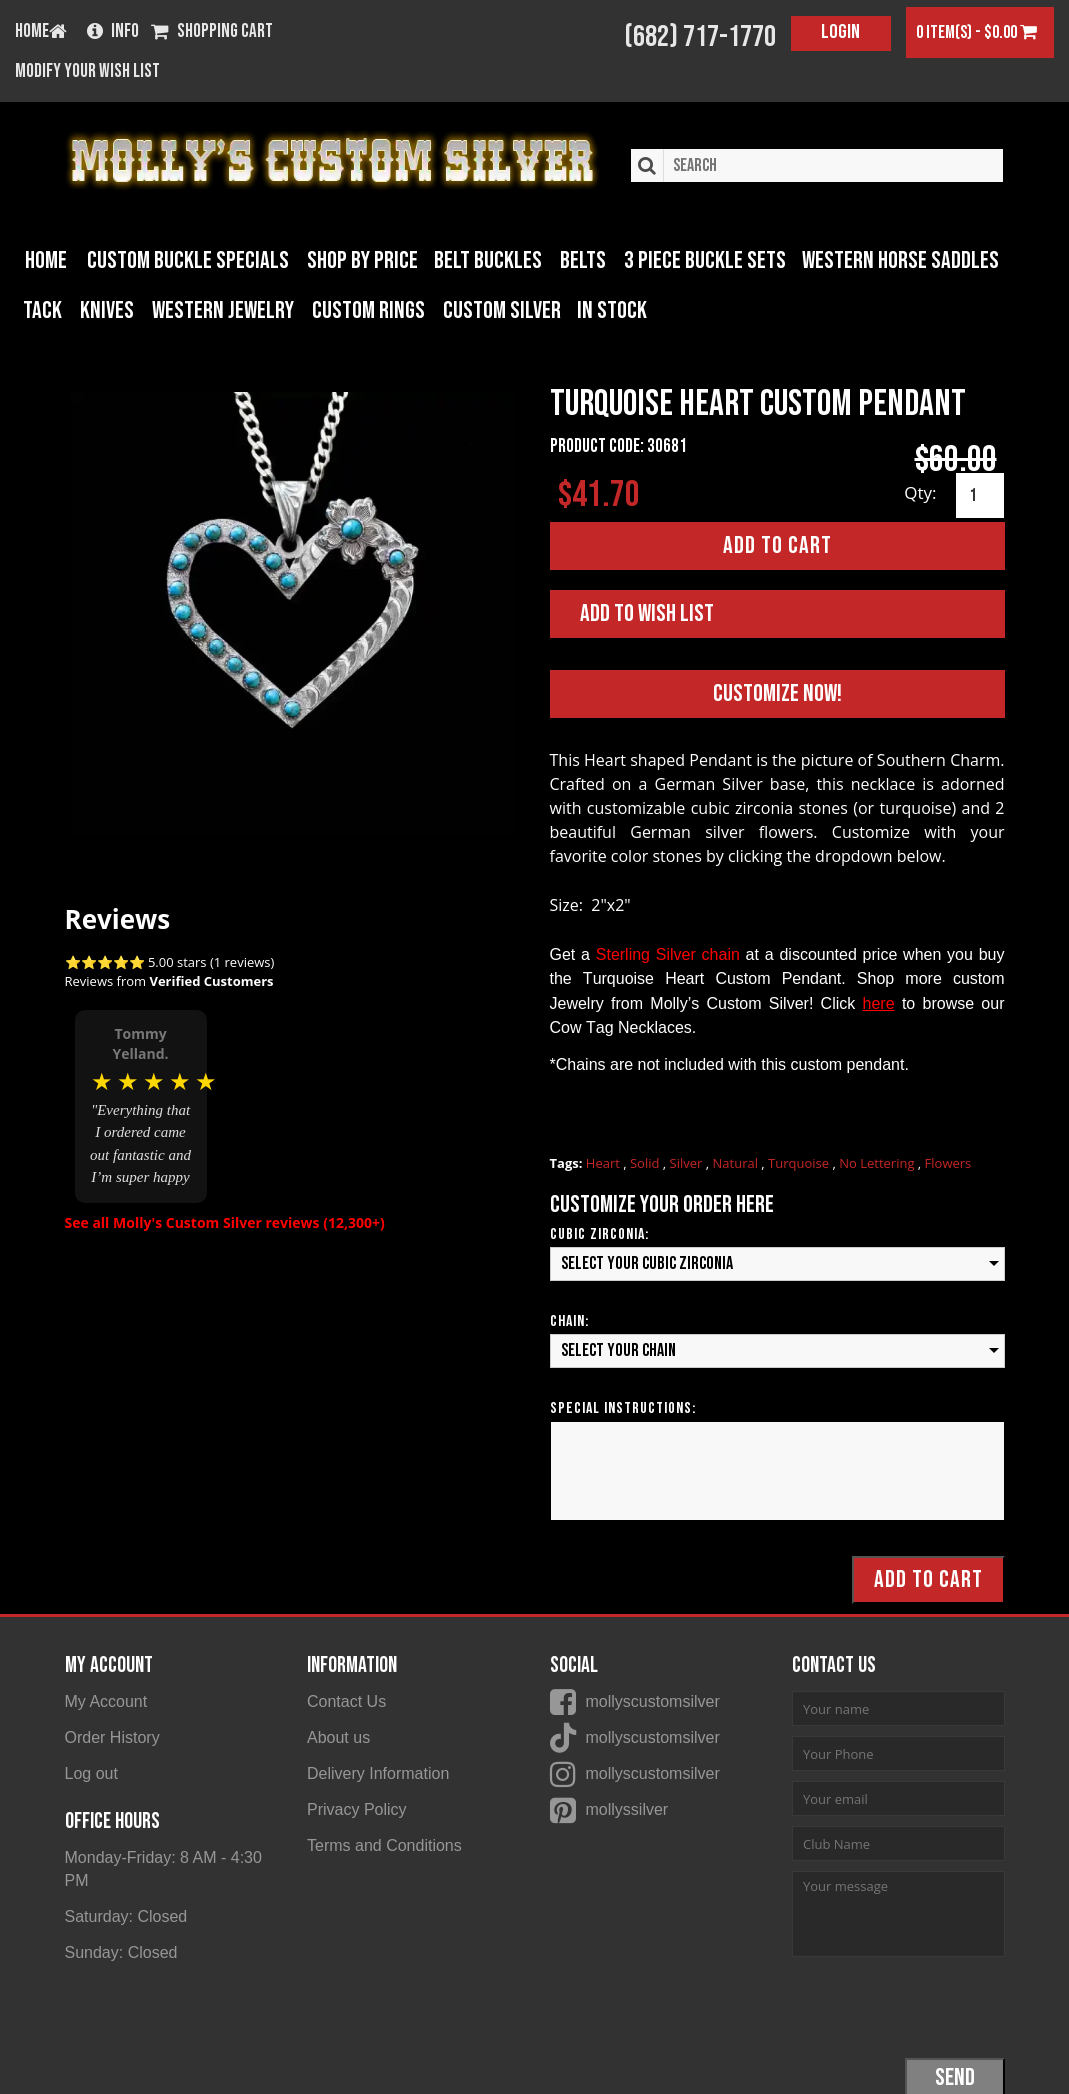 This screenshot has width=1069, height=2094. I want to click on Saturday: Closed, so click(126, 1914).